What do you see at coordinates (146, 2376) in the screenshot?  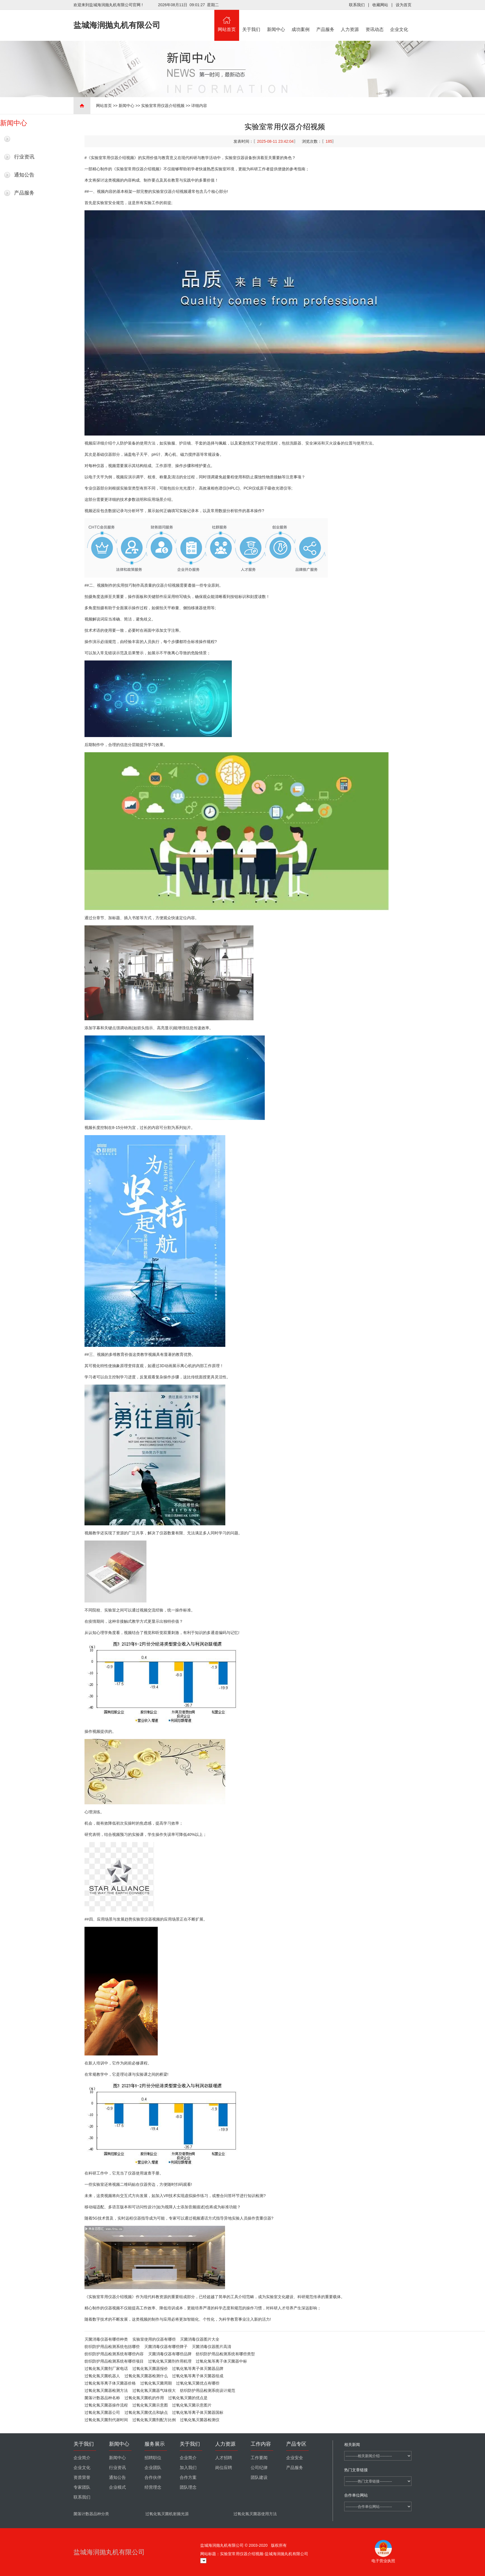 I see `过氧化氢灭菌器检测什么` at bounding box center [146, 2376].